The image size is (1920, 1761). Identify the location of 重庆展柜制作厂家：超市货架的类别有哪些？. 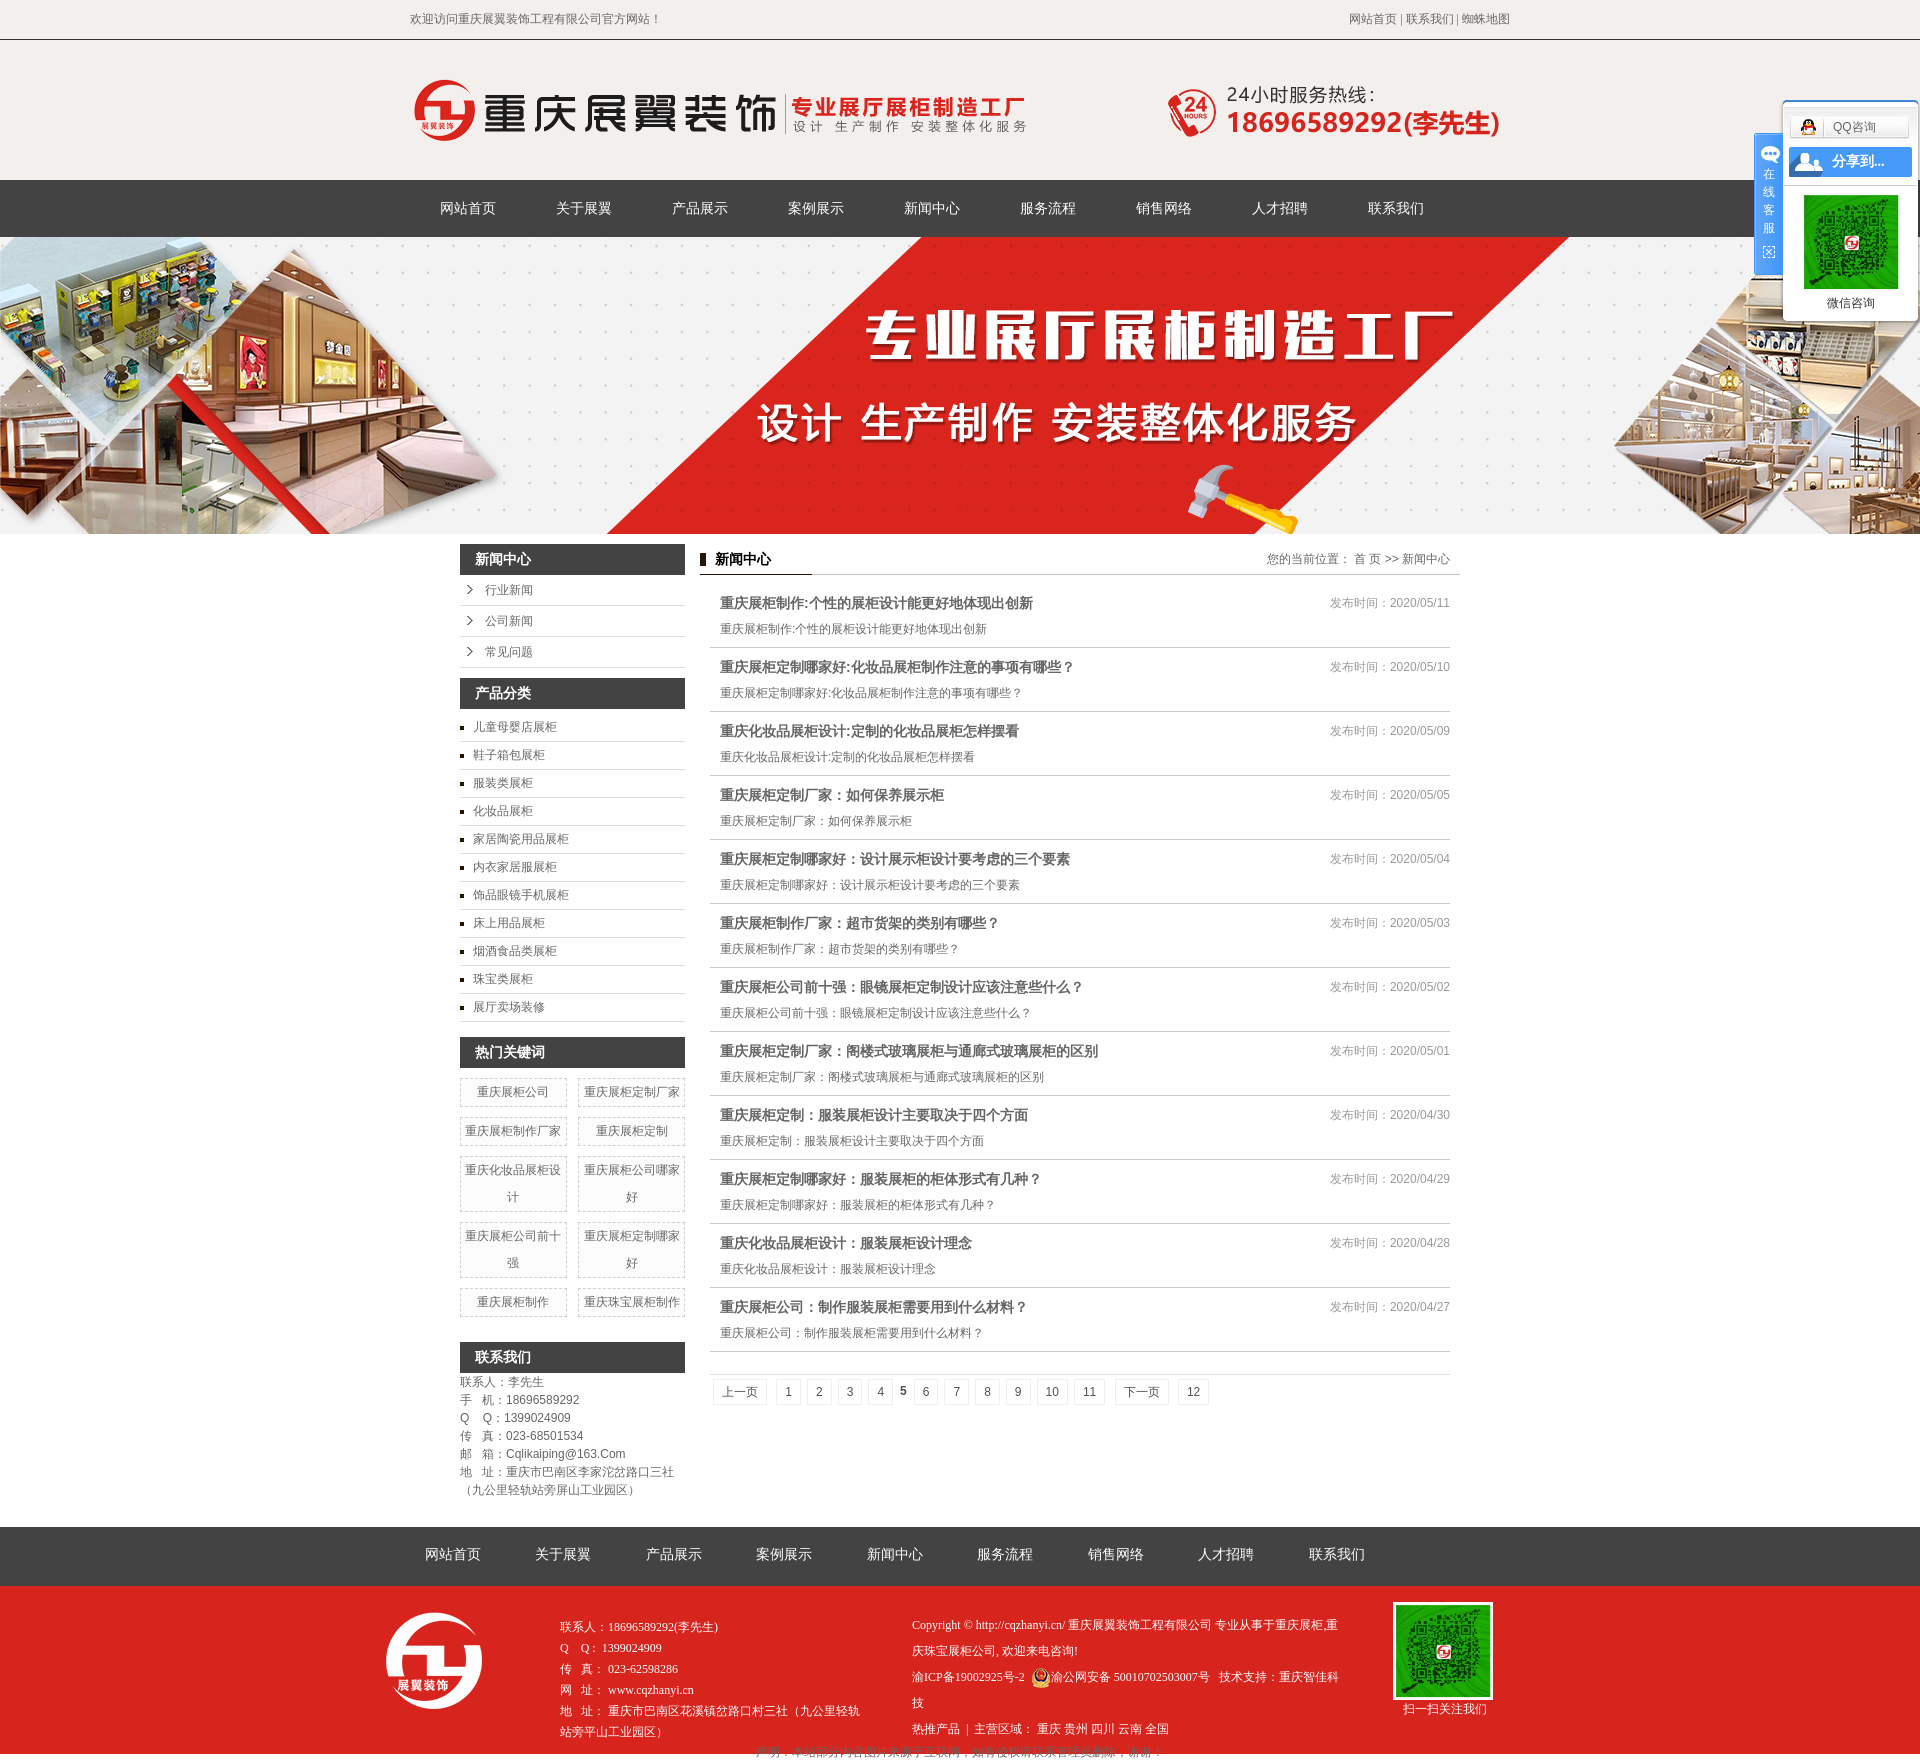
(860, 923).